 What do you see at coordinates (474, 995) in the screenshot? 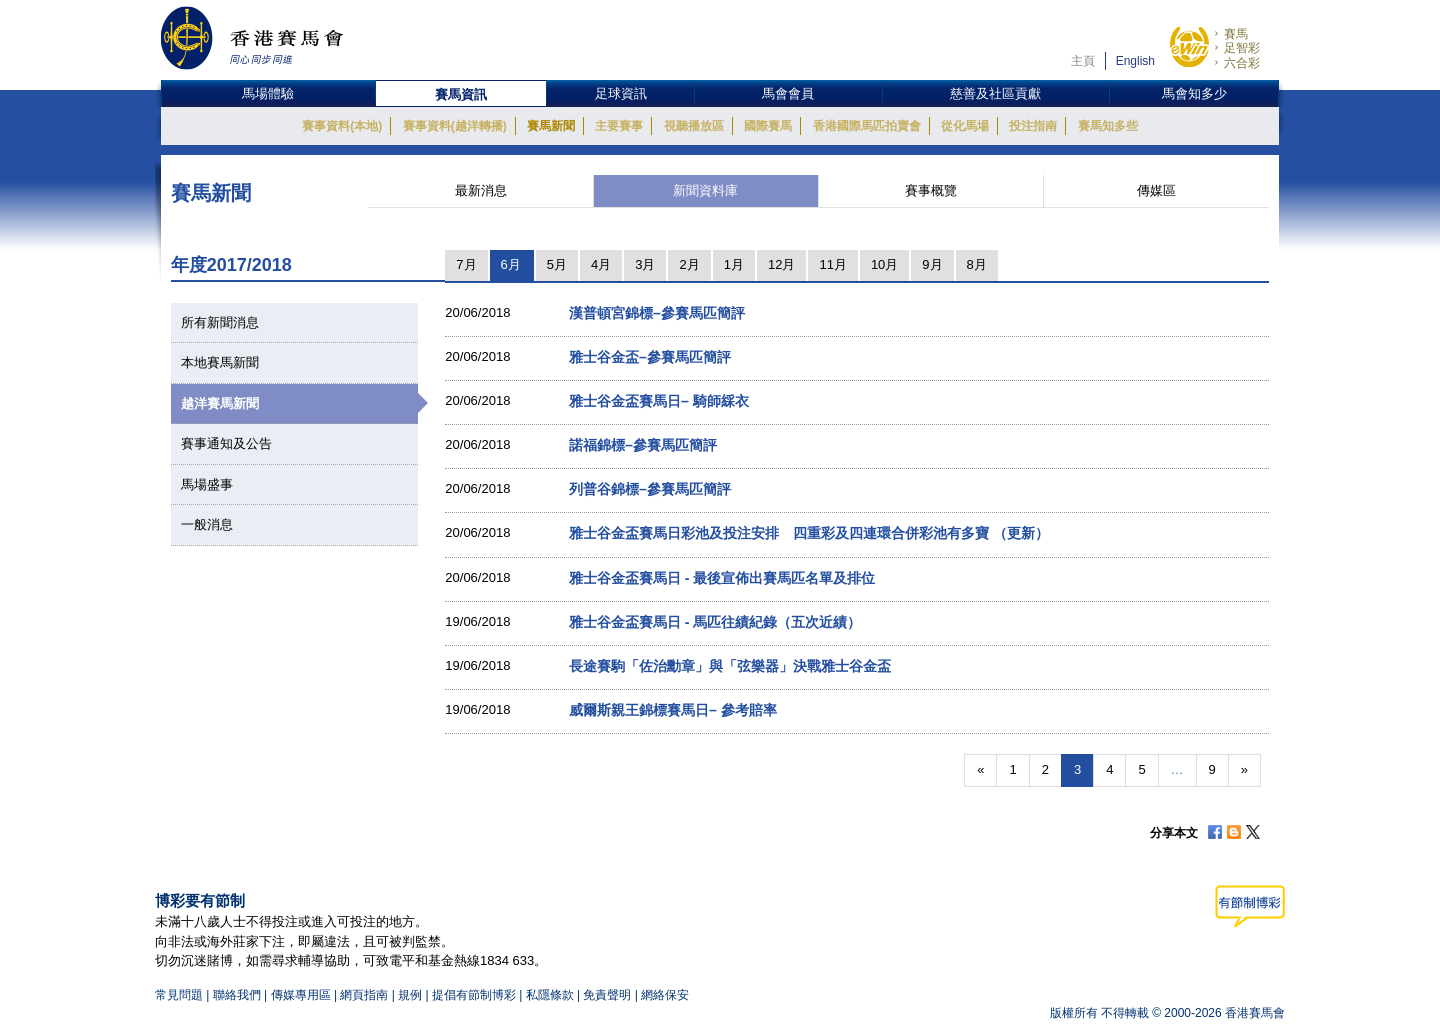
I see `提倡有節制博彩` at bounding box center [474, 995].